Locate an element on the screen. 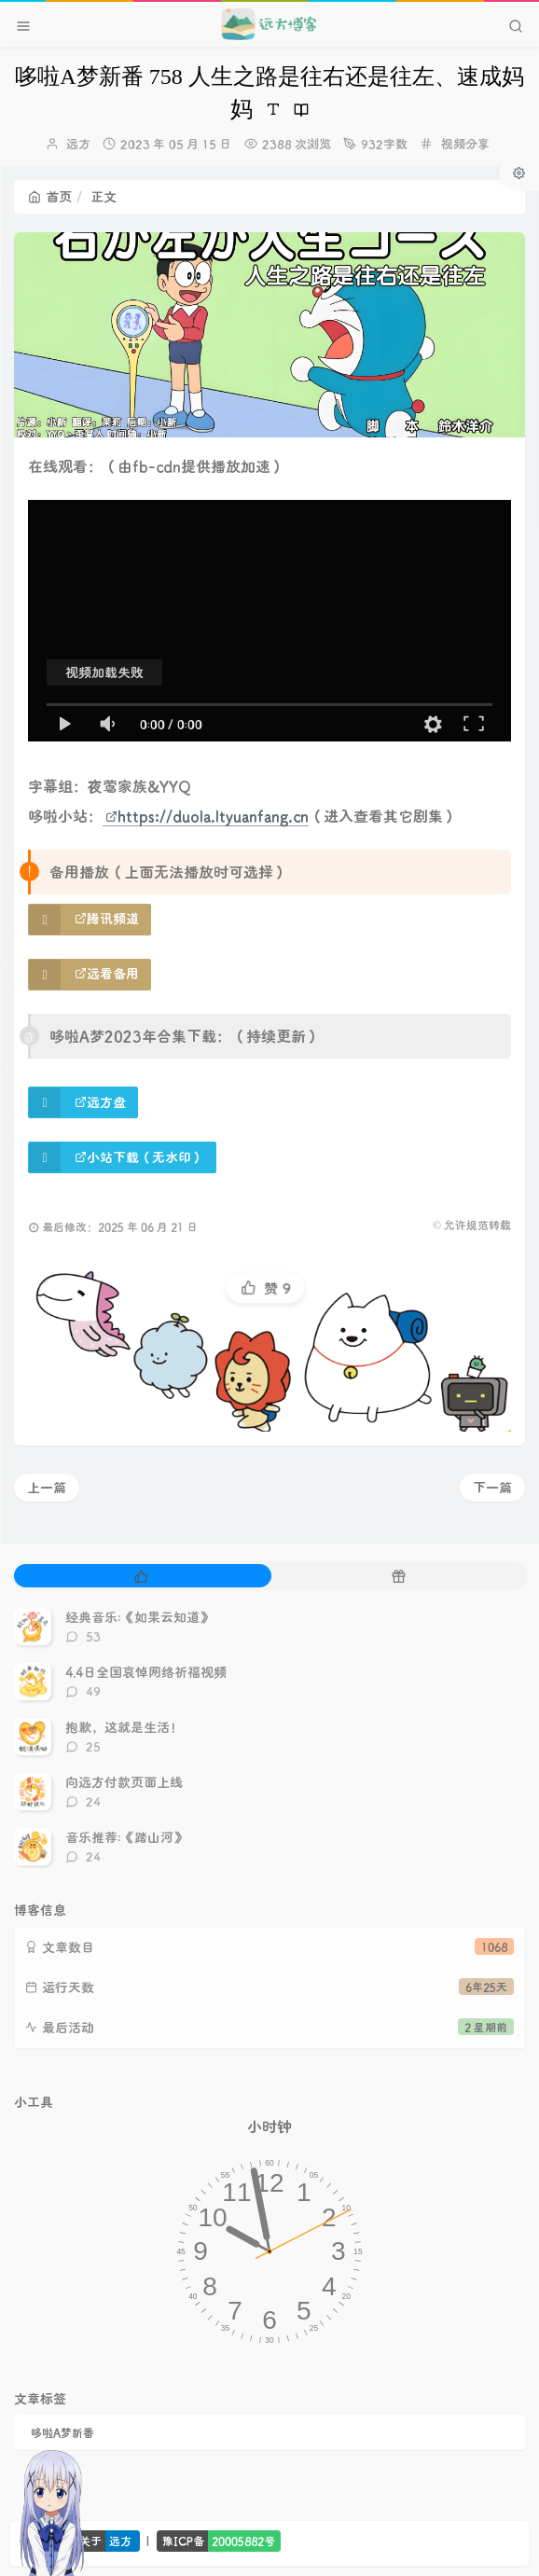  上一篇 is located at coordinates (46, 1487).